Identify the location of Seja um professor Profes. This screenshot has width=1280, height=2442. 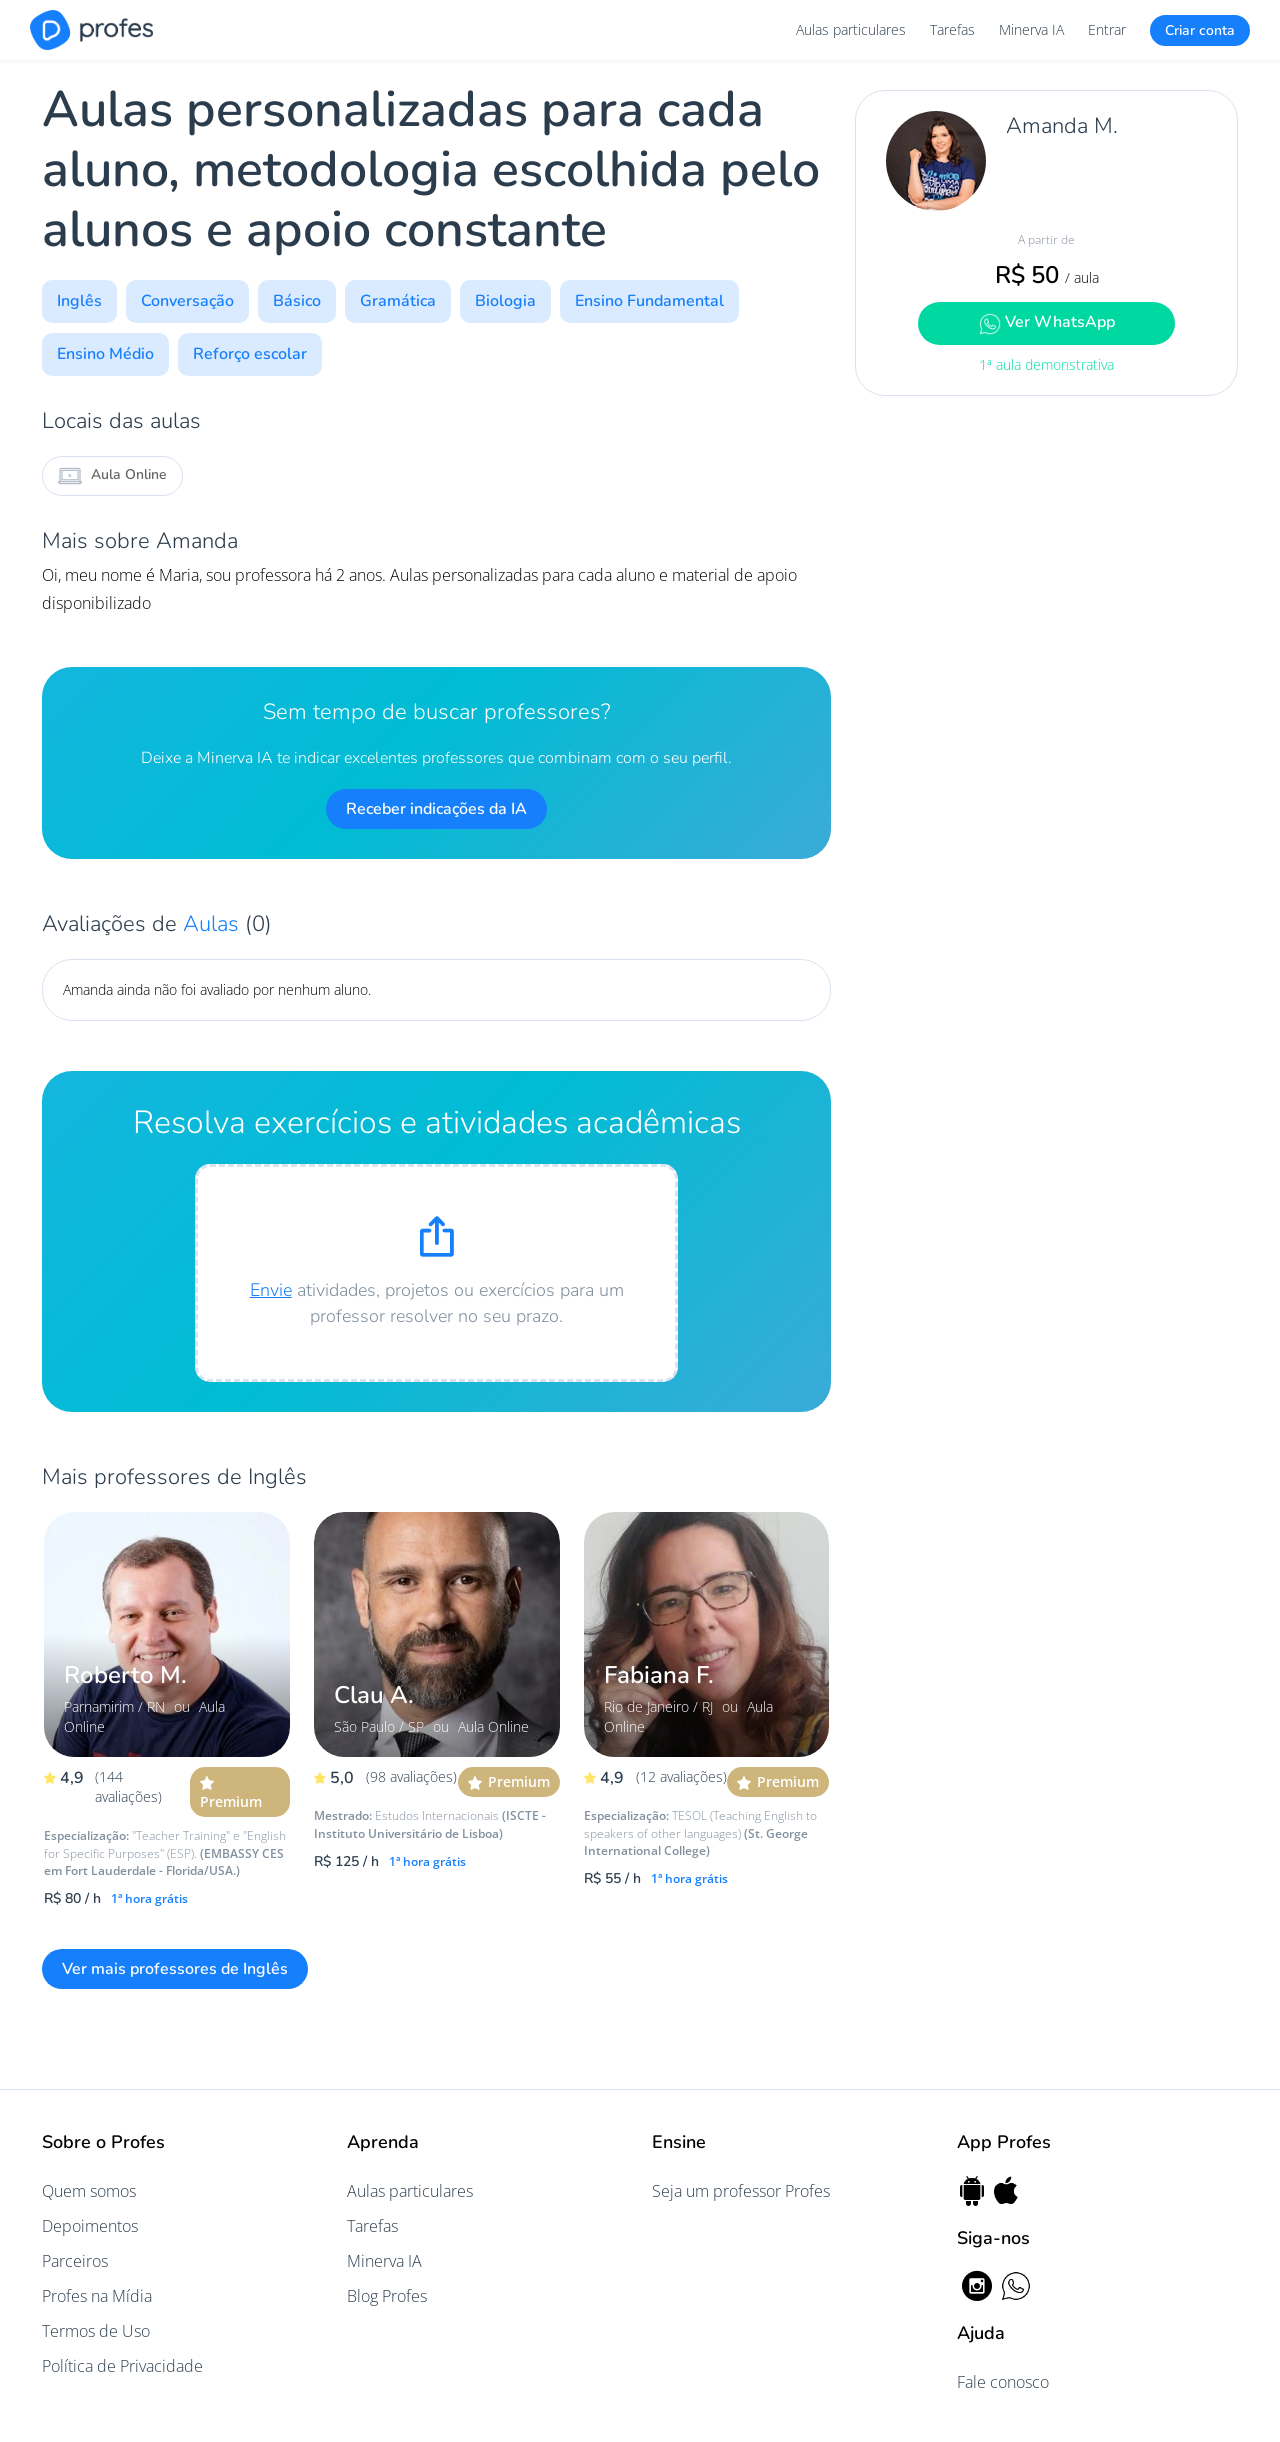
(741, 2191).